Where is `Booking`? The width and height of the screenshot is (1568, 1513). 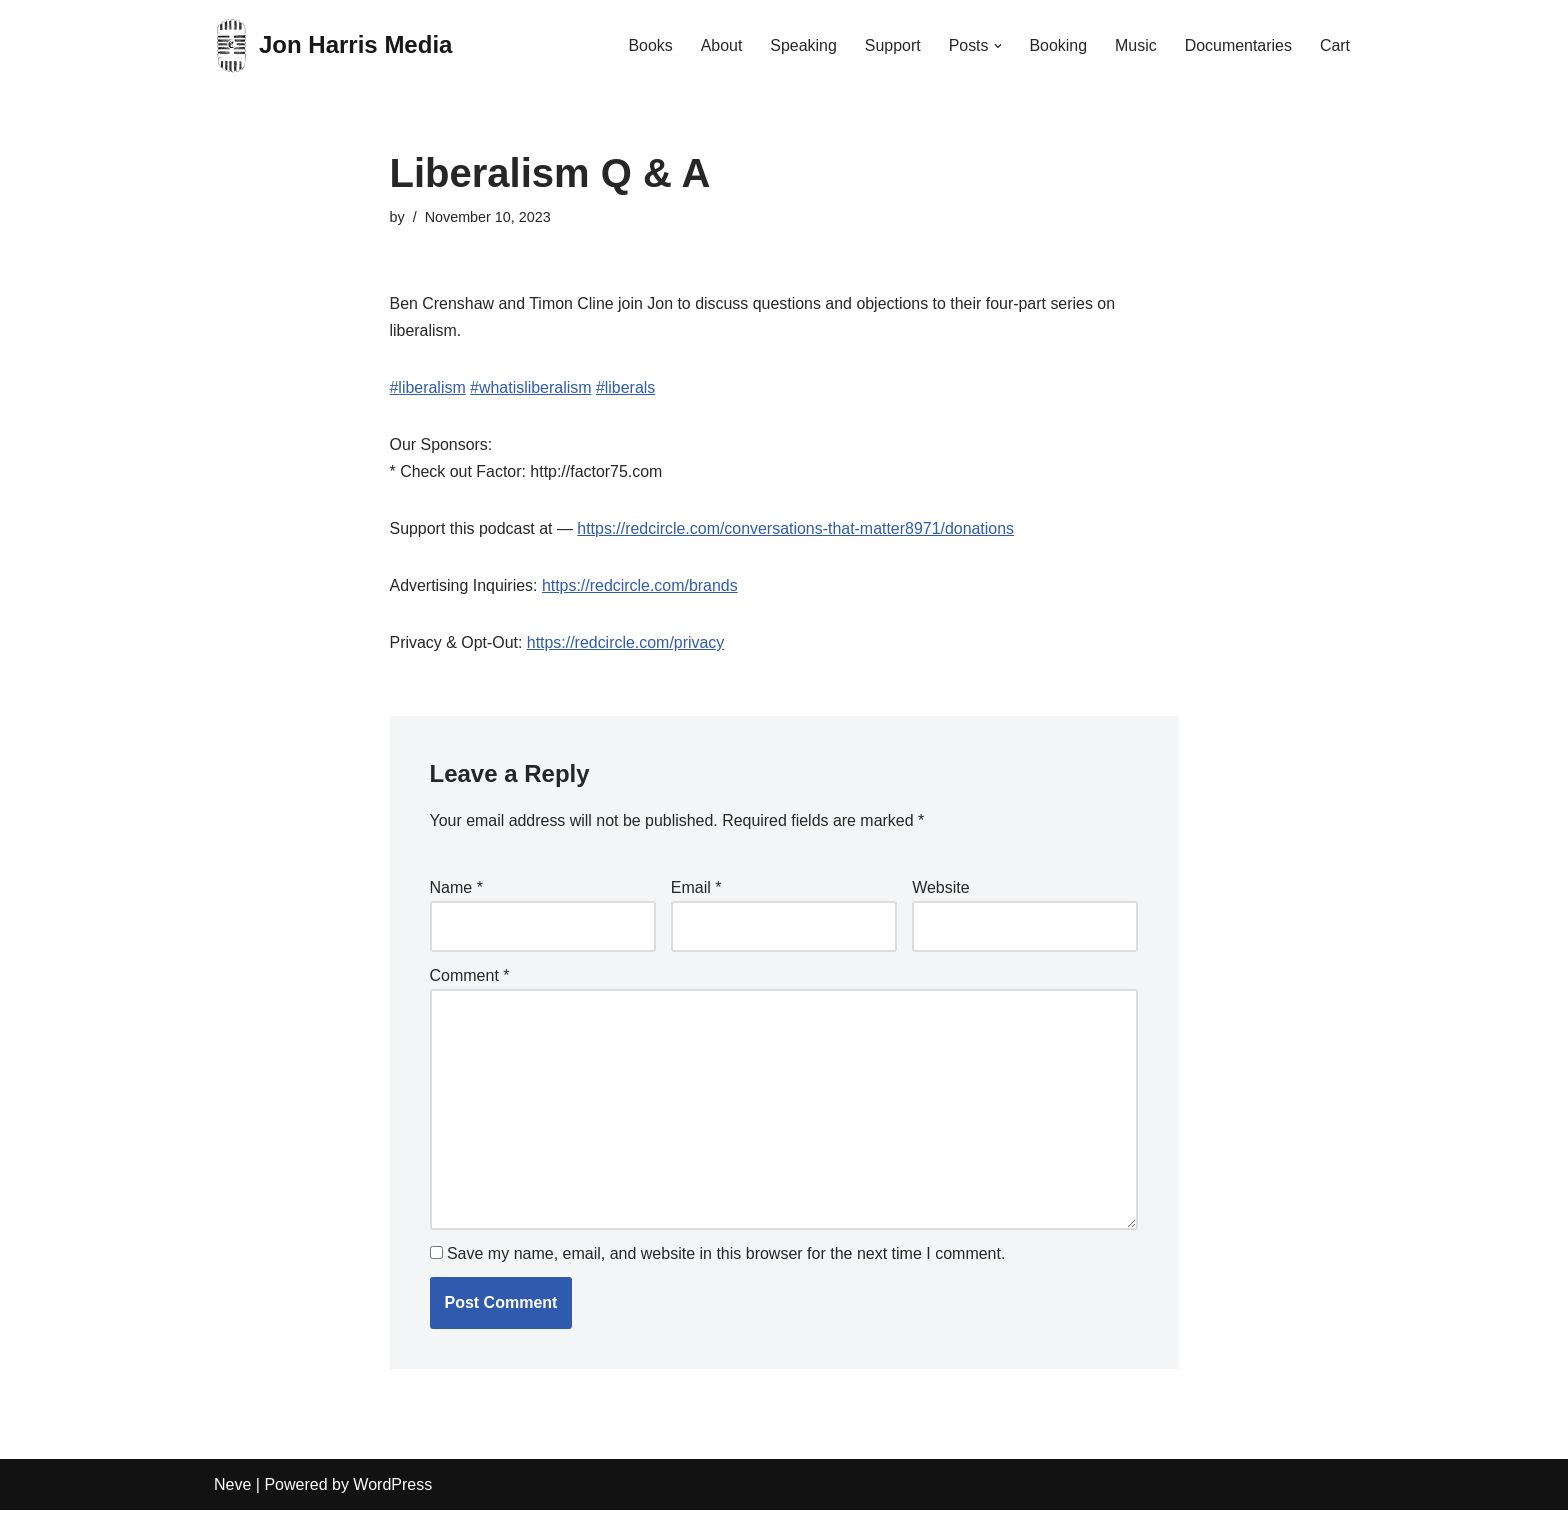 Booking is located at coordinates (1058, 45).